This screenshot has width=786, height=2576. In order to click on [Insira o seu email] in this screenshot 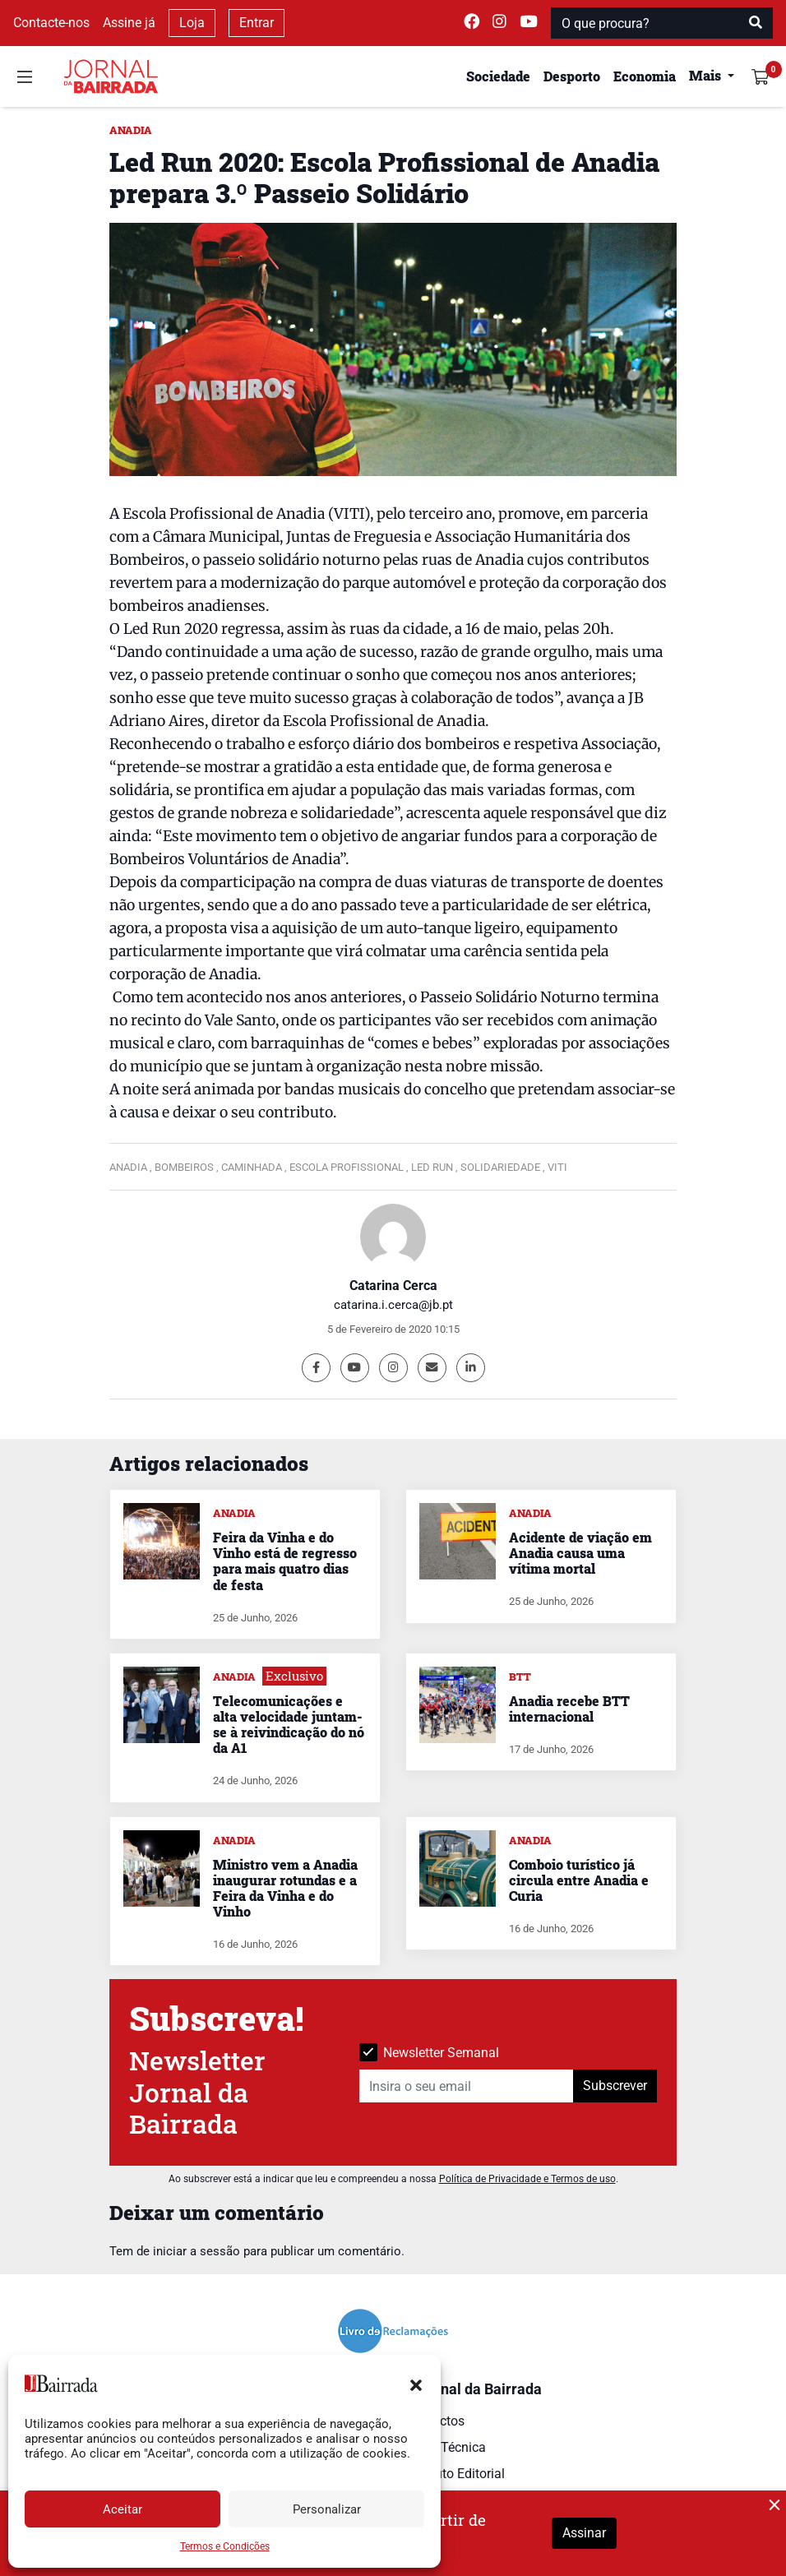, I will do `click(466, 2086)`.